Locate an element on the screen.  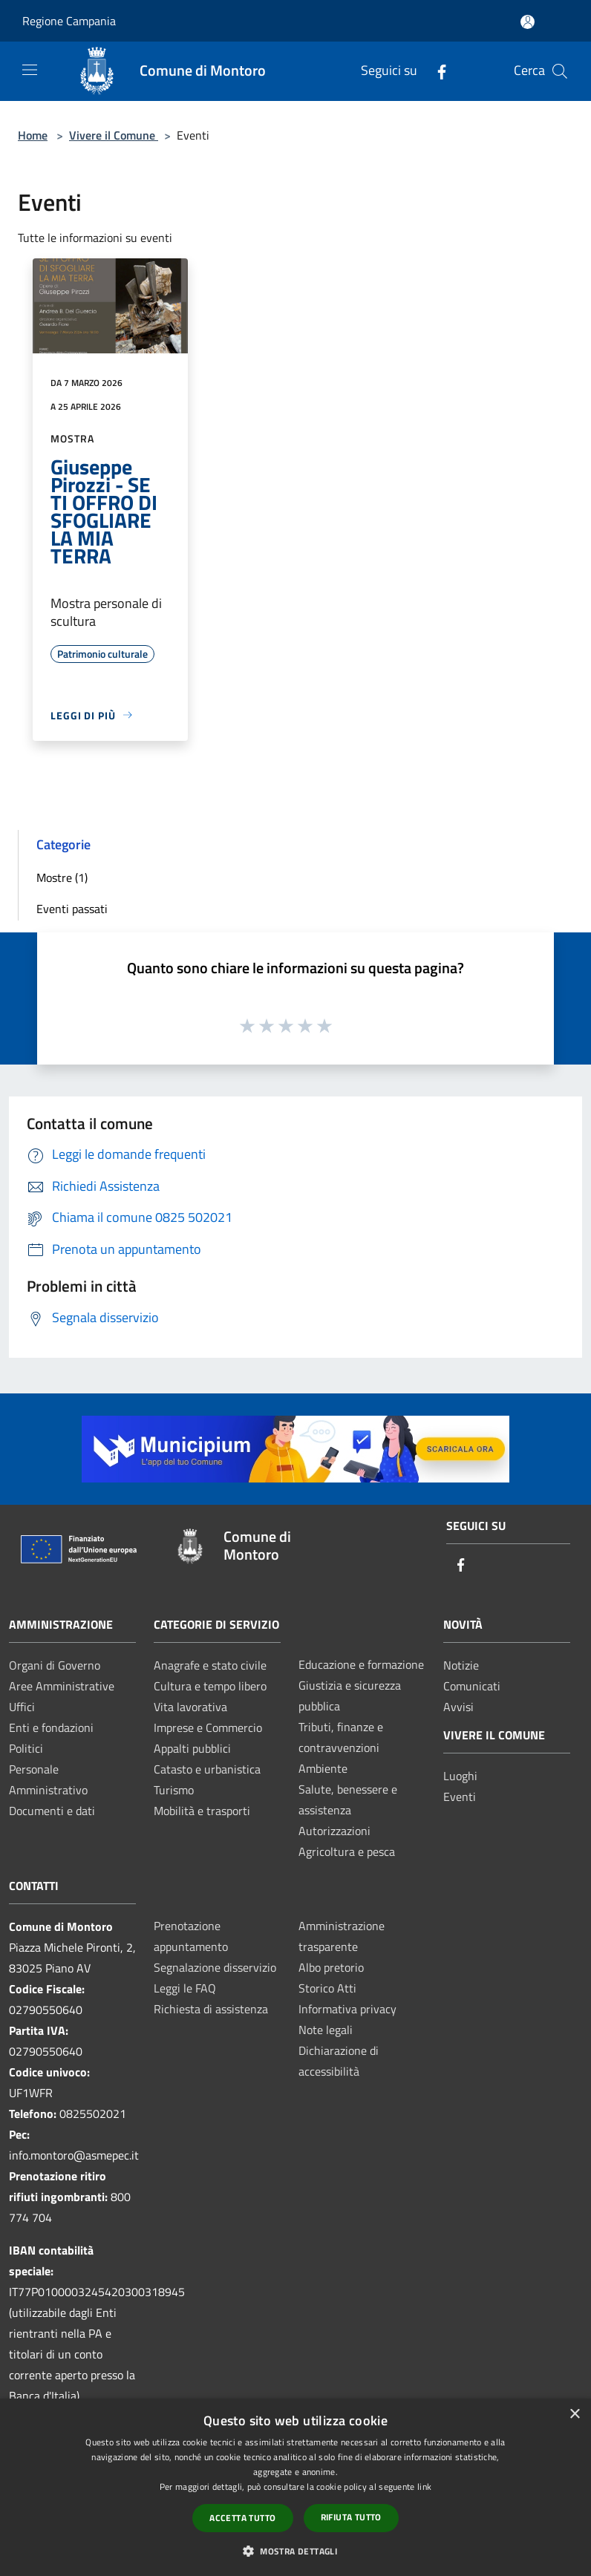
Eventi is located at coordinates (459, 1796).